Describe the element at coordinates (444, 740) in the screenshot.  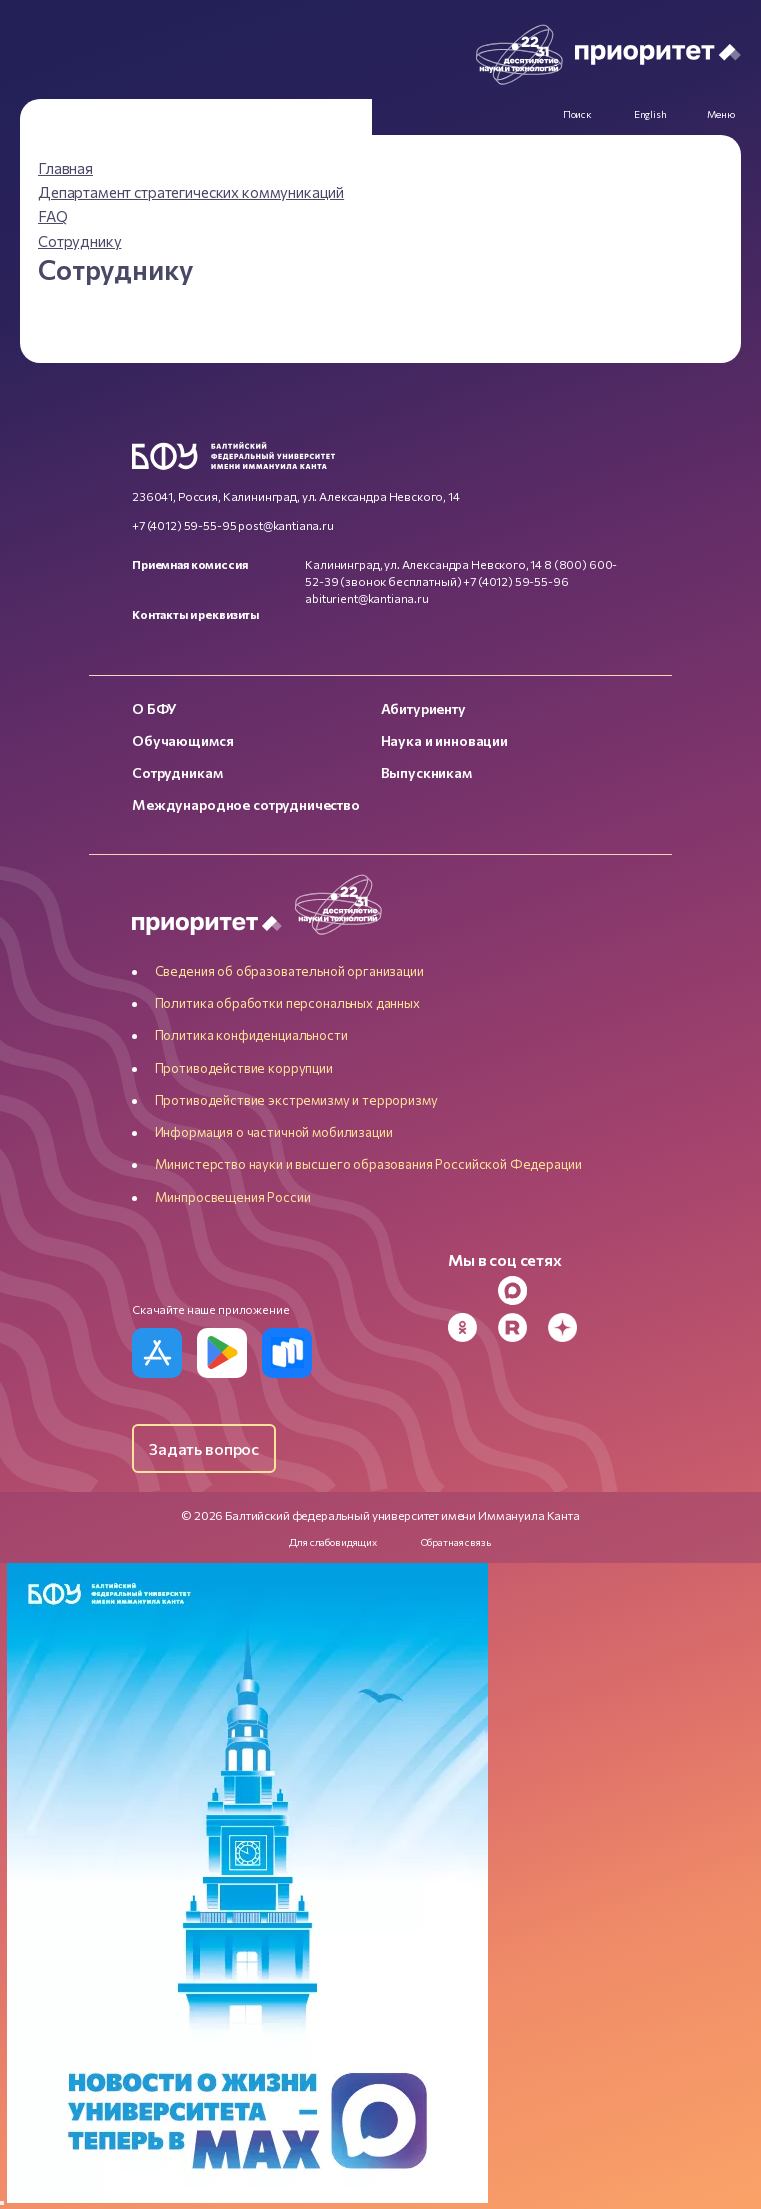
I see `Наука и инновации` at that location.